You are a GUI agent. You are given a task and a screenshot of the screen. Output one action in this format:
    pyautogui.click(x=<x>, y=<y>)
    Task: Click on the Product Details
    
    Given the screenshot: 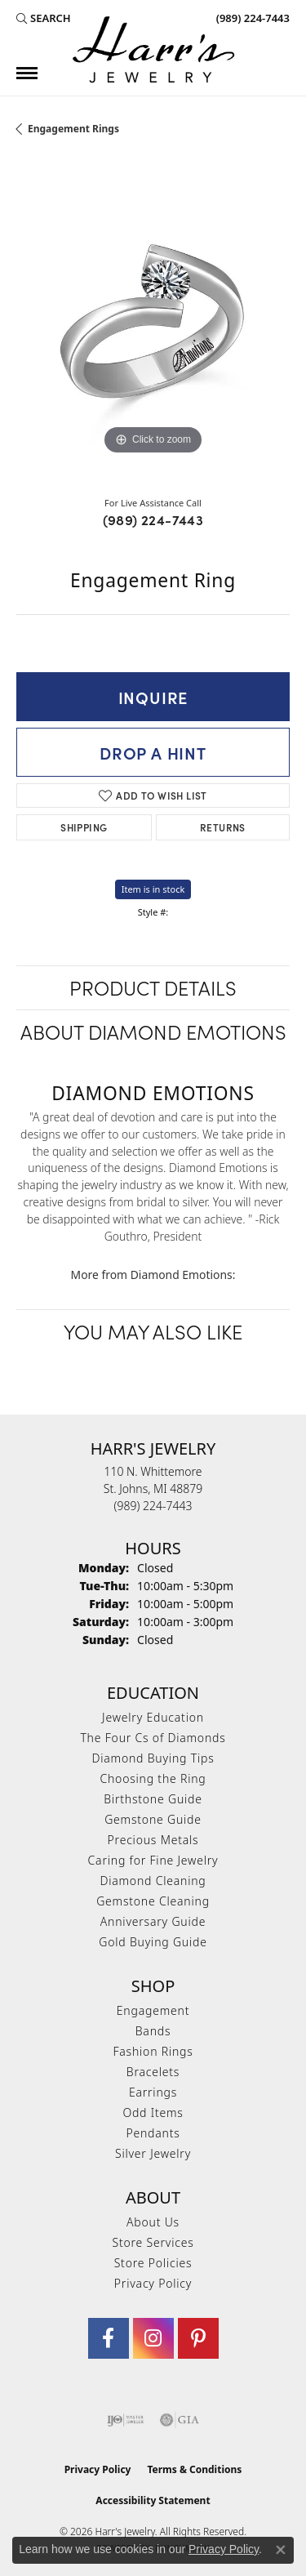 What is the action you would take?
    pyautogui.click(x=153, y=987)
    